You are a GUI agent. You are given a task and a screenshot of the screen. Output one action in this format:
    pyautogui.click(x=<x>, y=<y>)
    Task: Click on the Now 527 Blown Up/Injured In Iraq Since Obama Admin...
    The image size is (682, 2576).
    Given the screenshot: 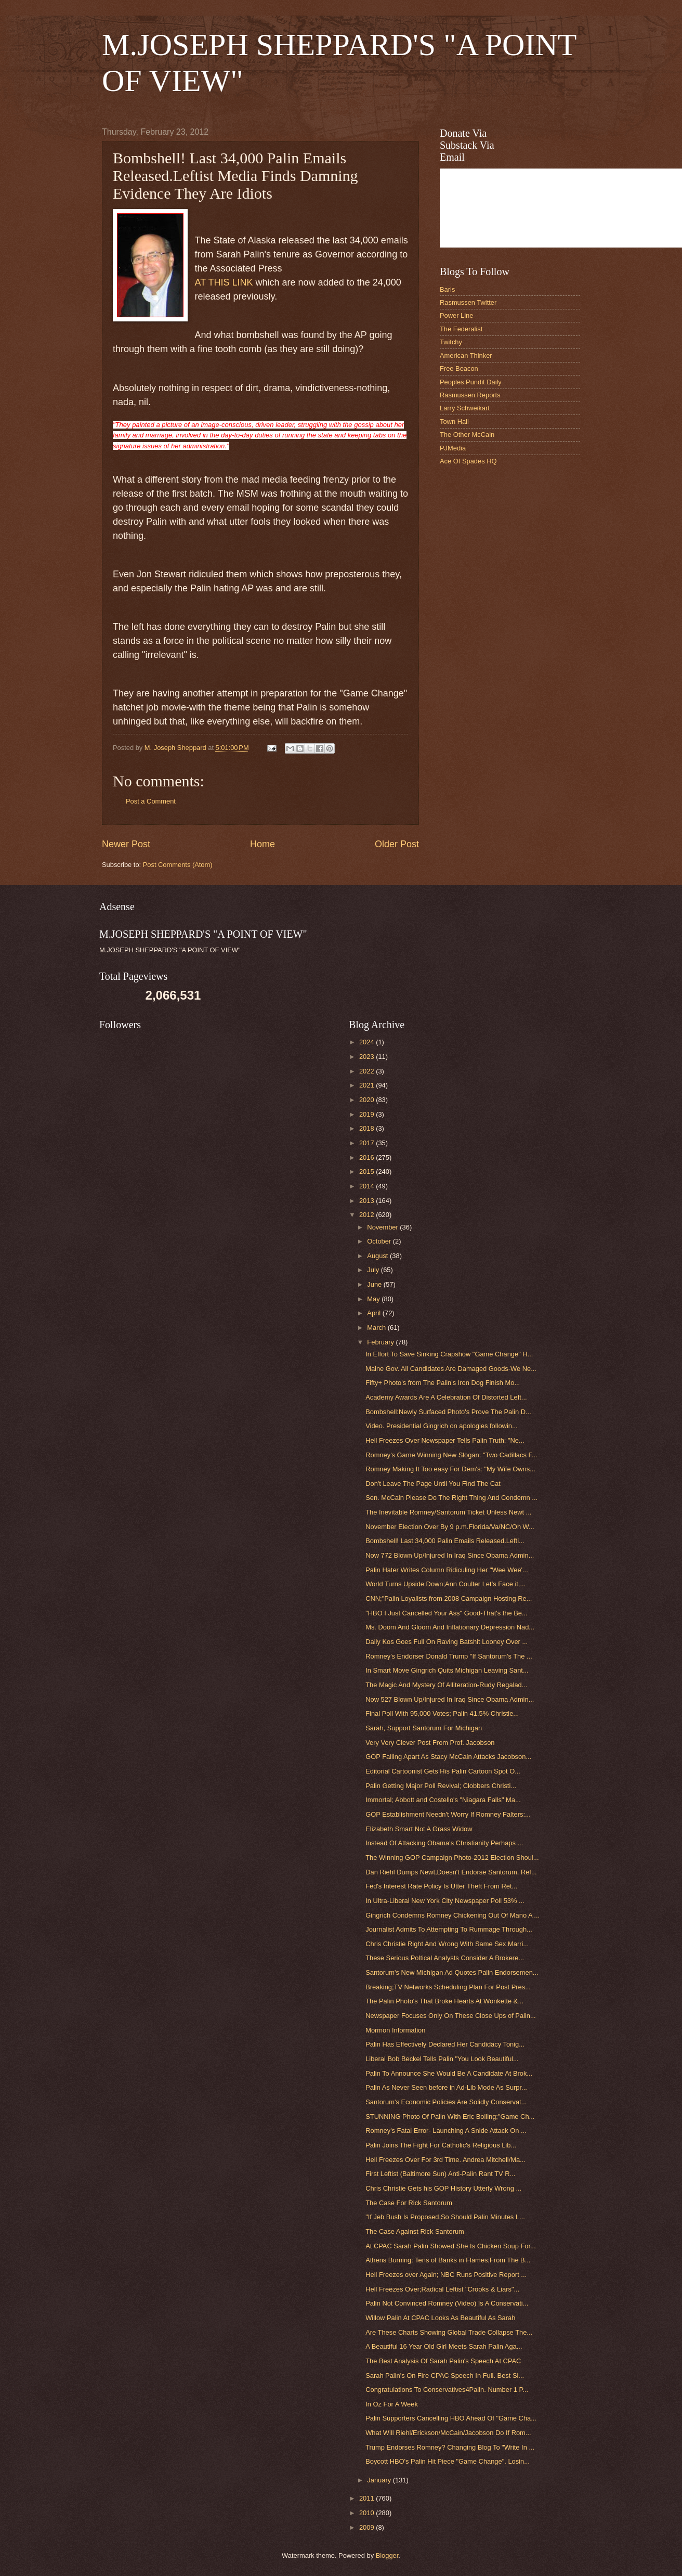 What is the action you would take?
    pyautogui.click(x=449, y=1699)
    